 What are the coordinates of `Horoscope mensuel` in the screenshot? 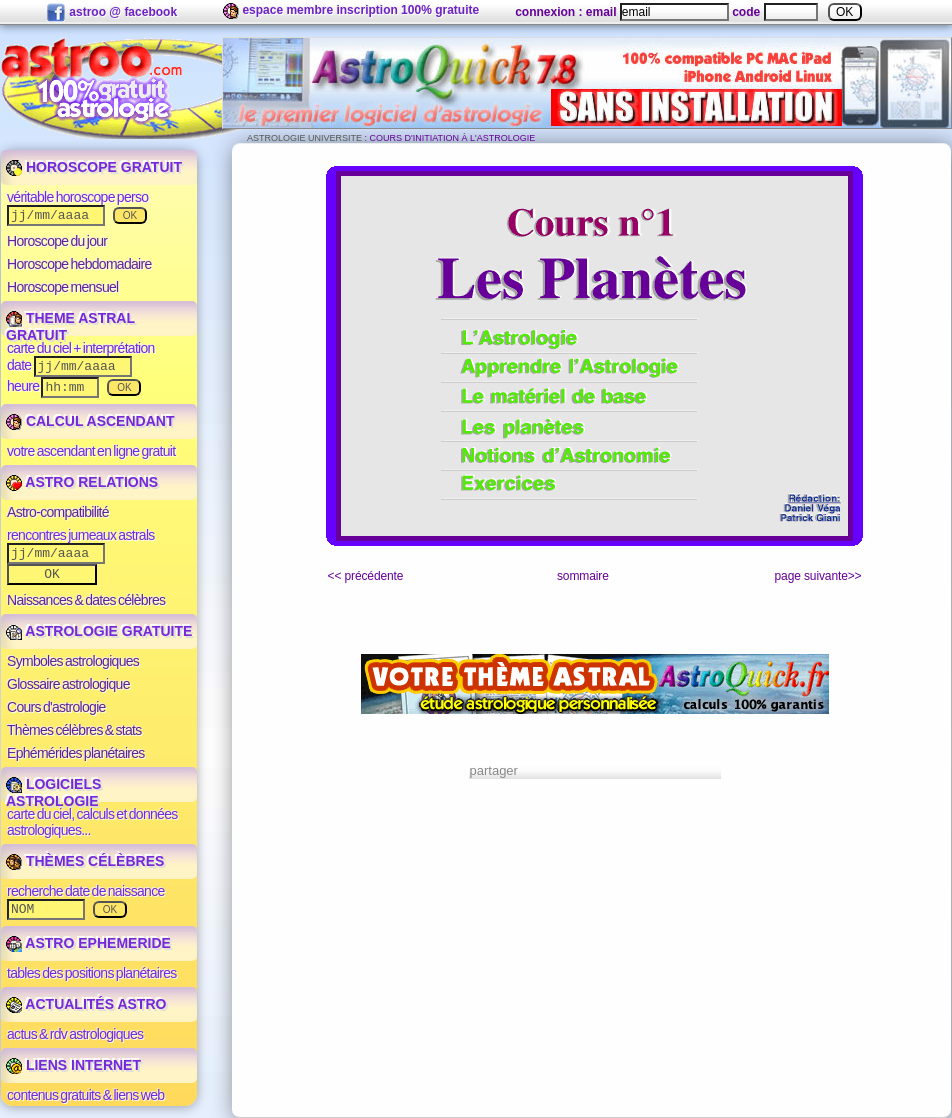 It's located at (63, 287).